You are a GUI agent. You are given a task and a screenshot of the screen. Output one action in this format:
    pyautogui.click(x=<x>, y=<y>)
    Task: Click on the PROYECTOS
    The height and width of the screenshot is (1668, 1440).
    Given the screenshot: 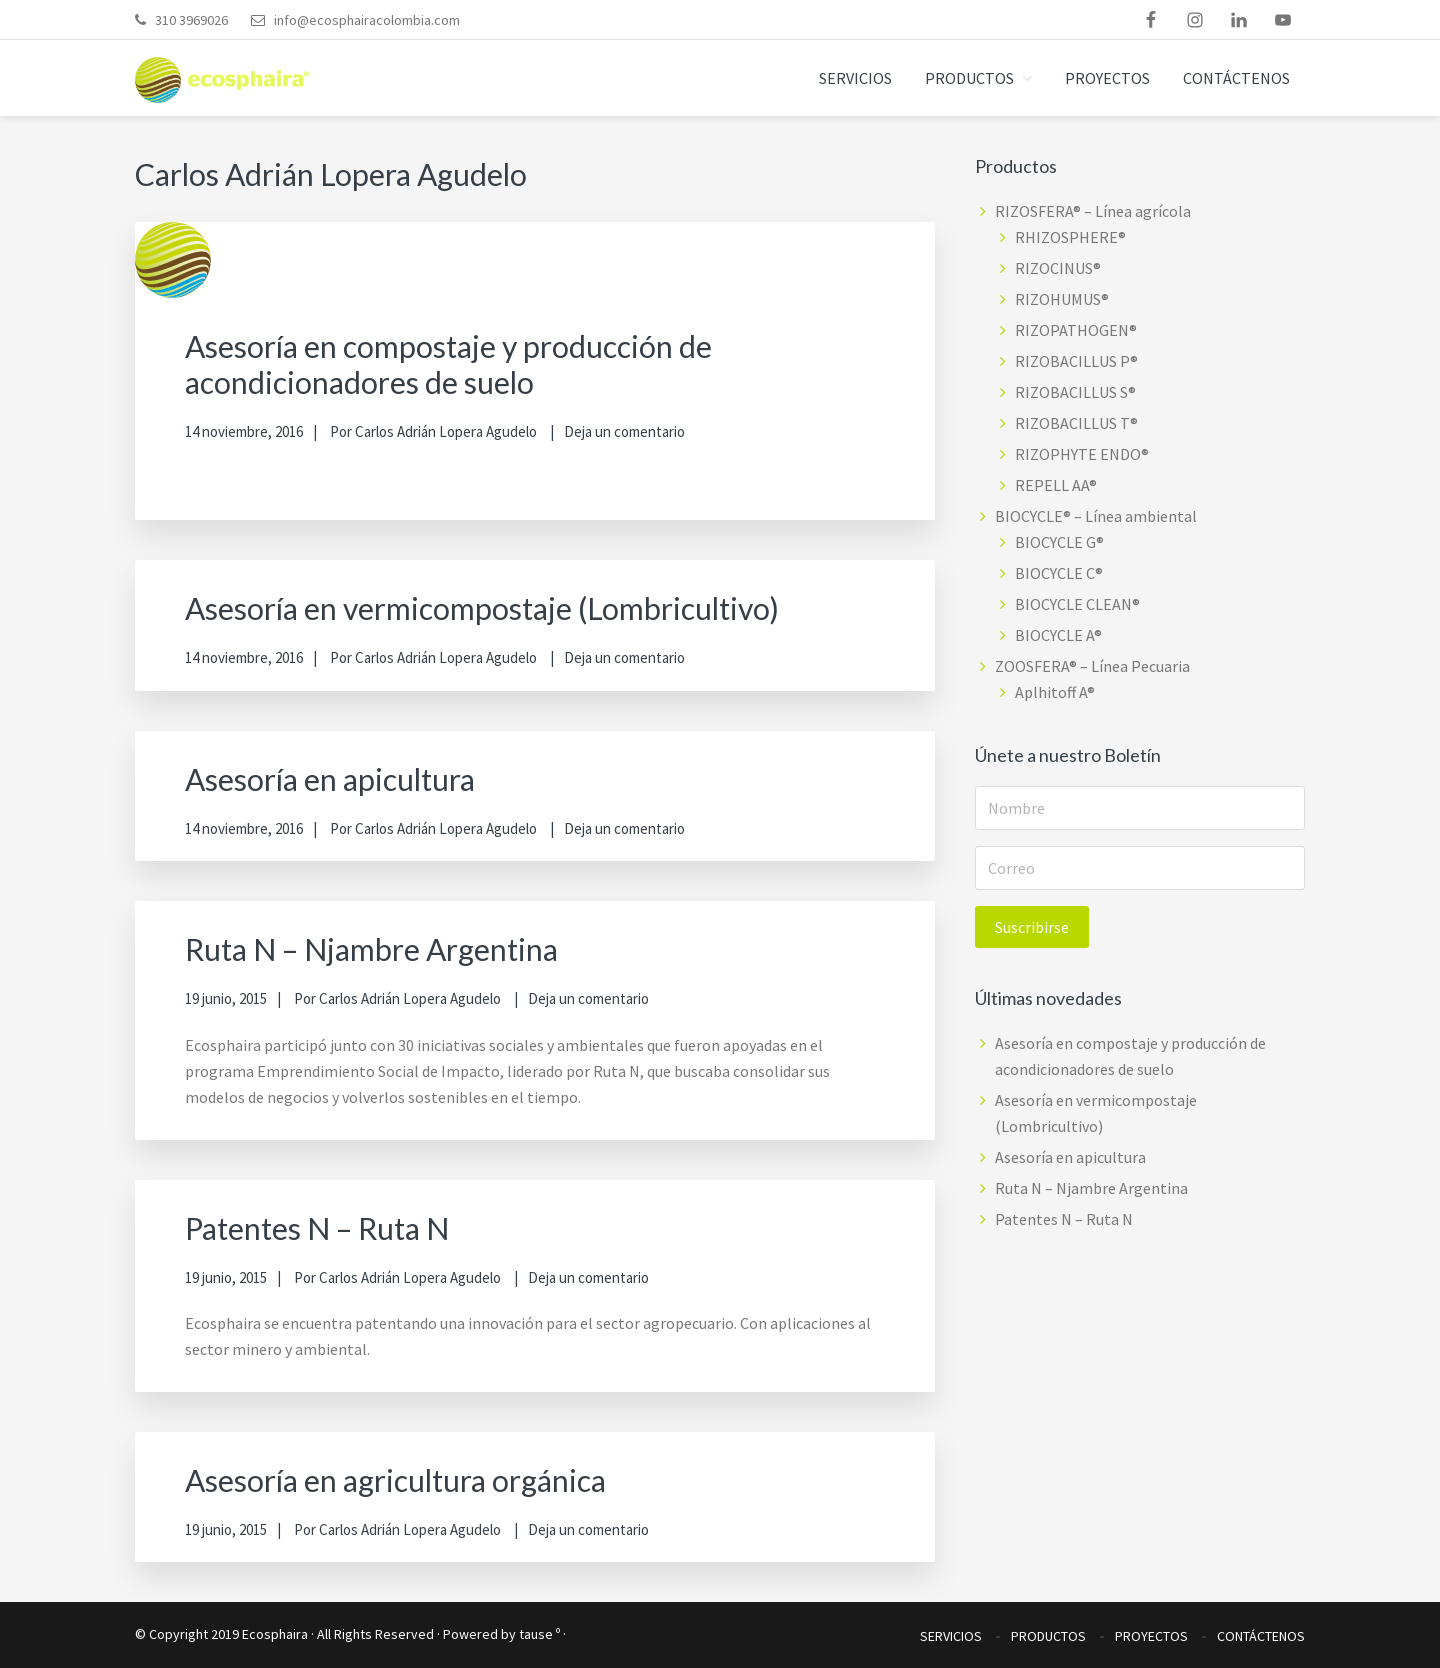 What is the action you would take?
    pyautogui.click(x=1151, y=1636)
    